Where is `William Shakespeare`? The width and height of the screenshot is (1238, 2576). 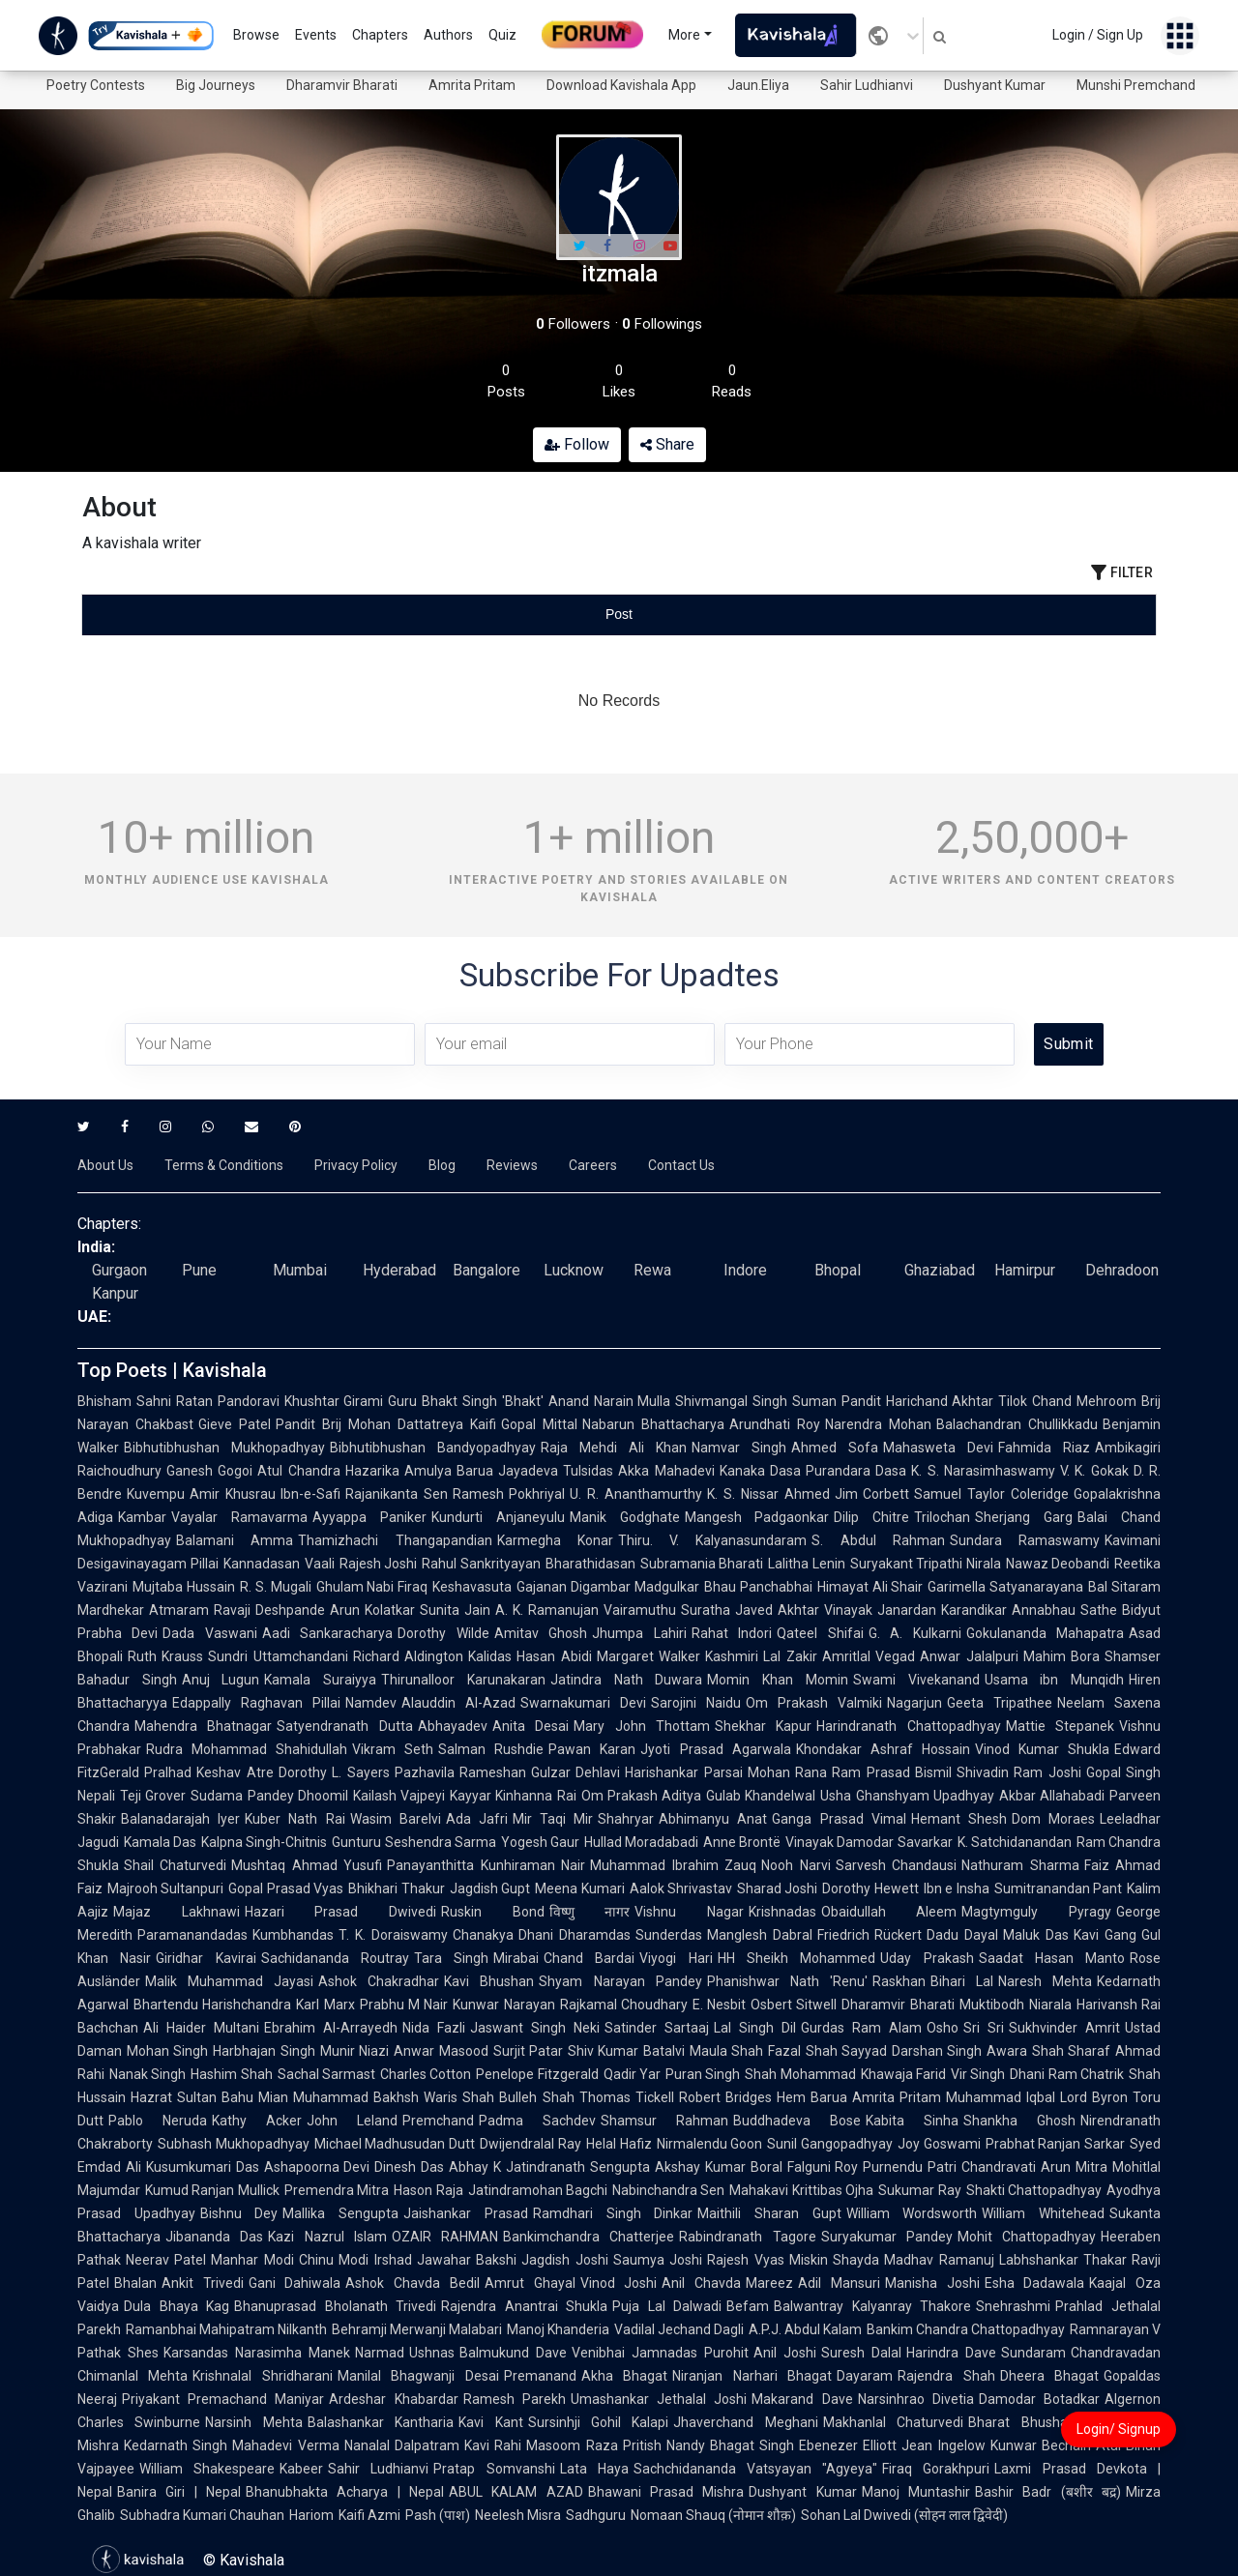 William Shakespeare is located at coordinates (207, 2468).